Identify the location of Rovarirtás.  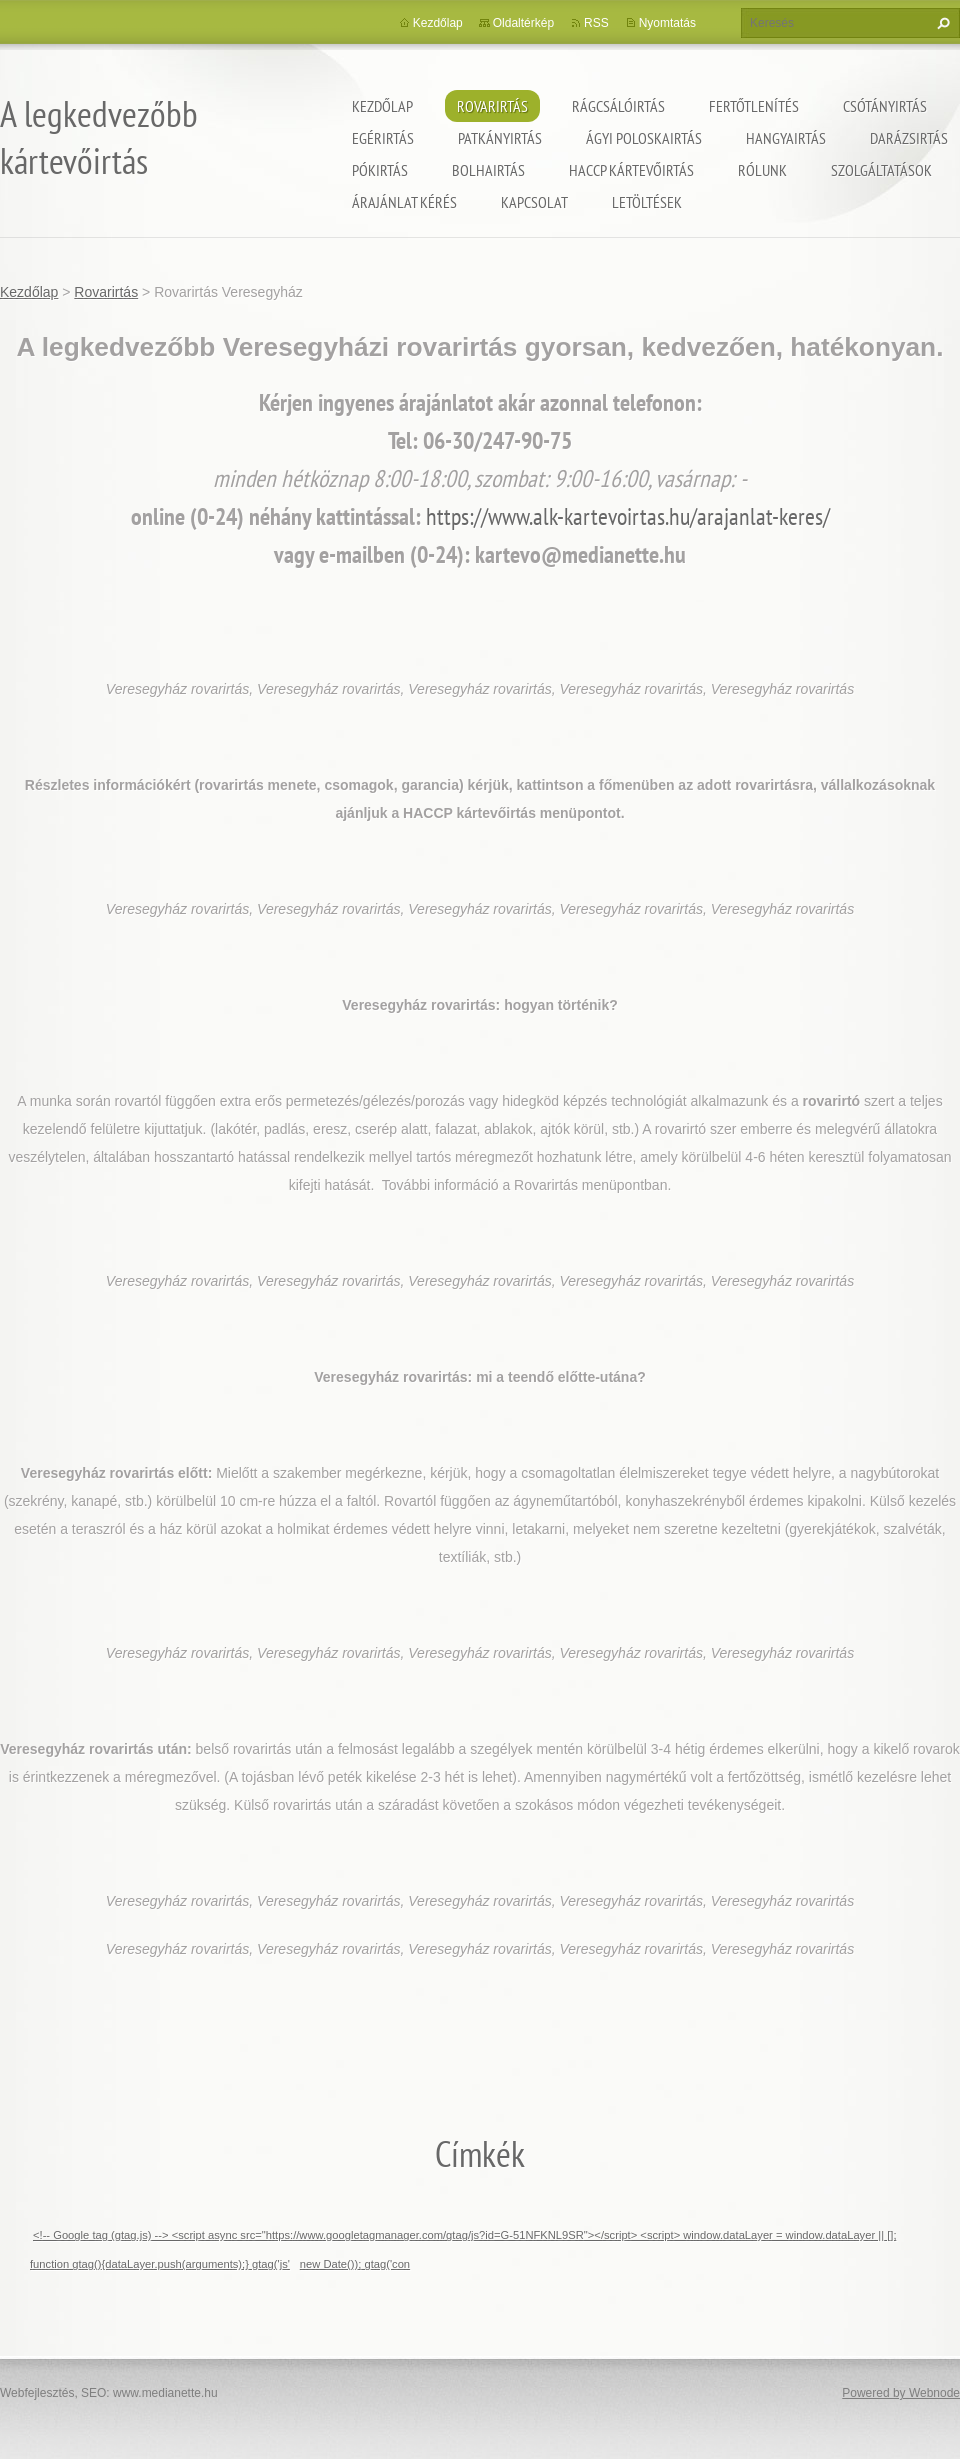
(492, 106).